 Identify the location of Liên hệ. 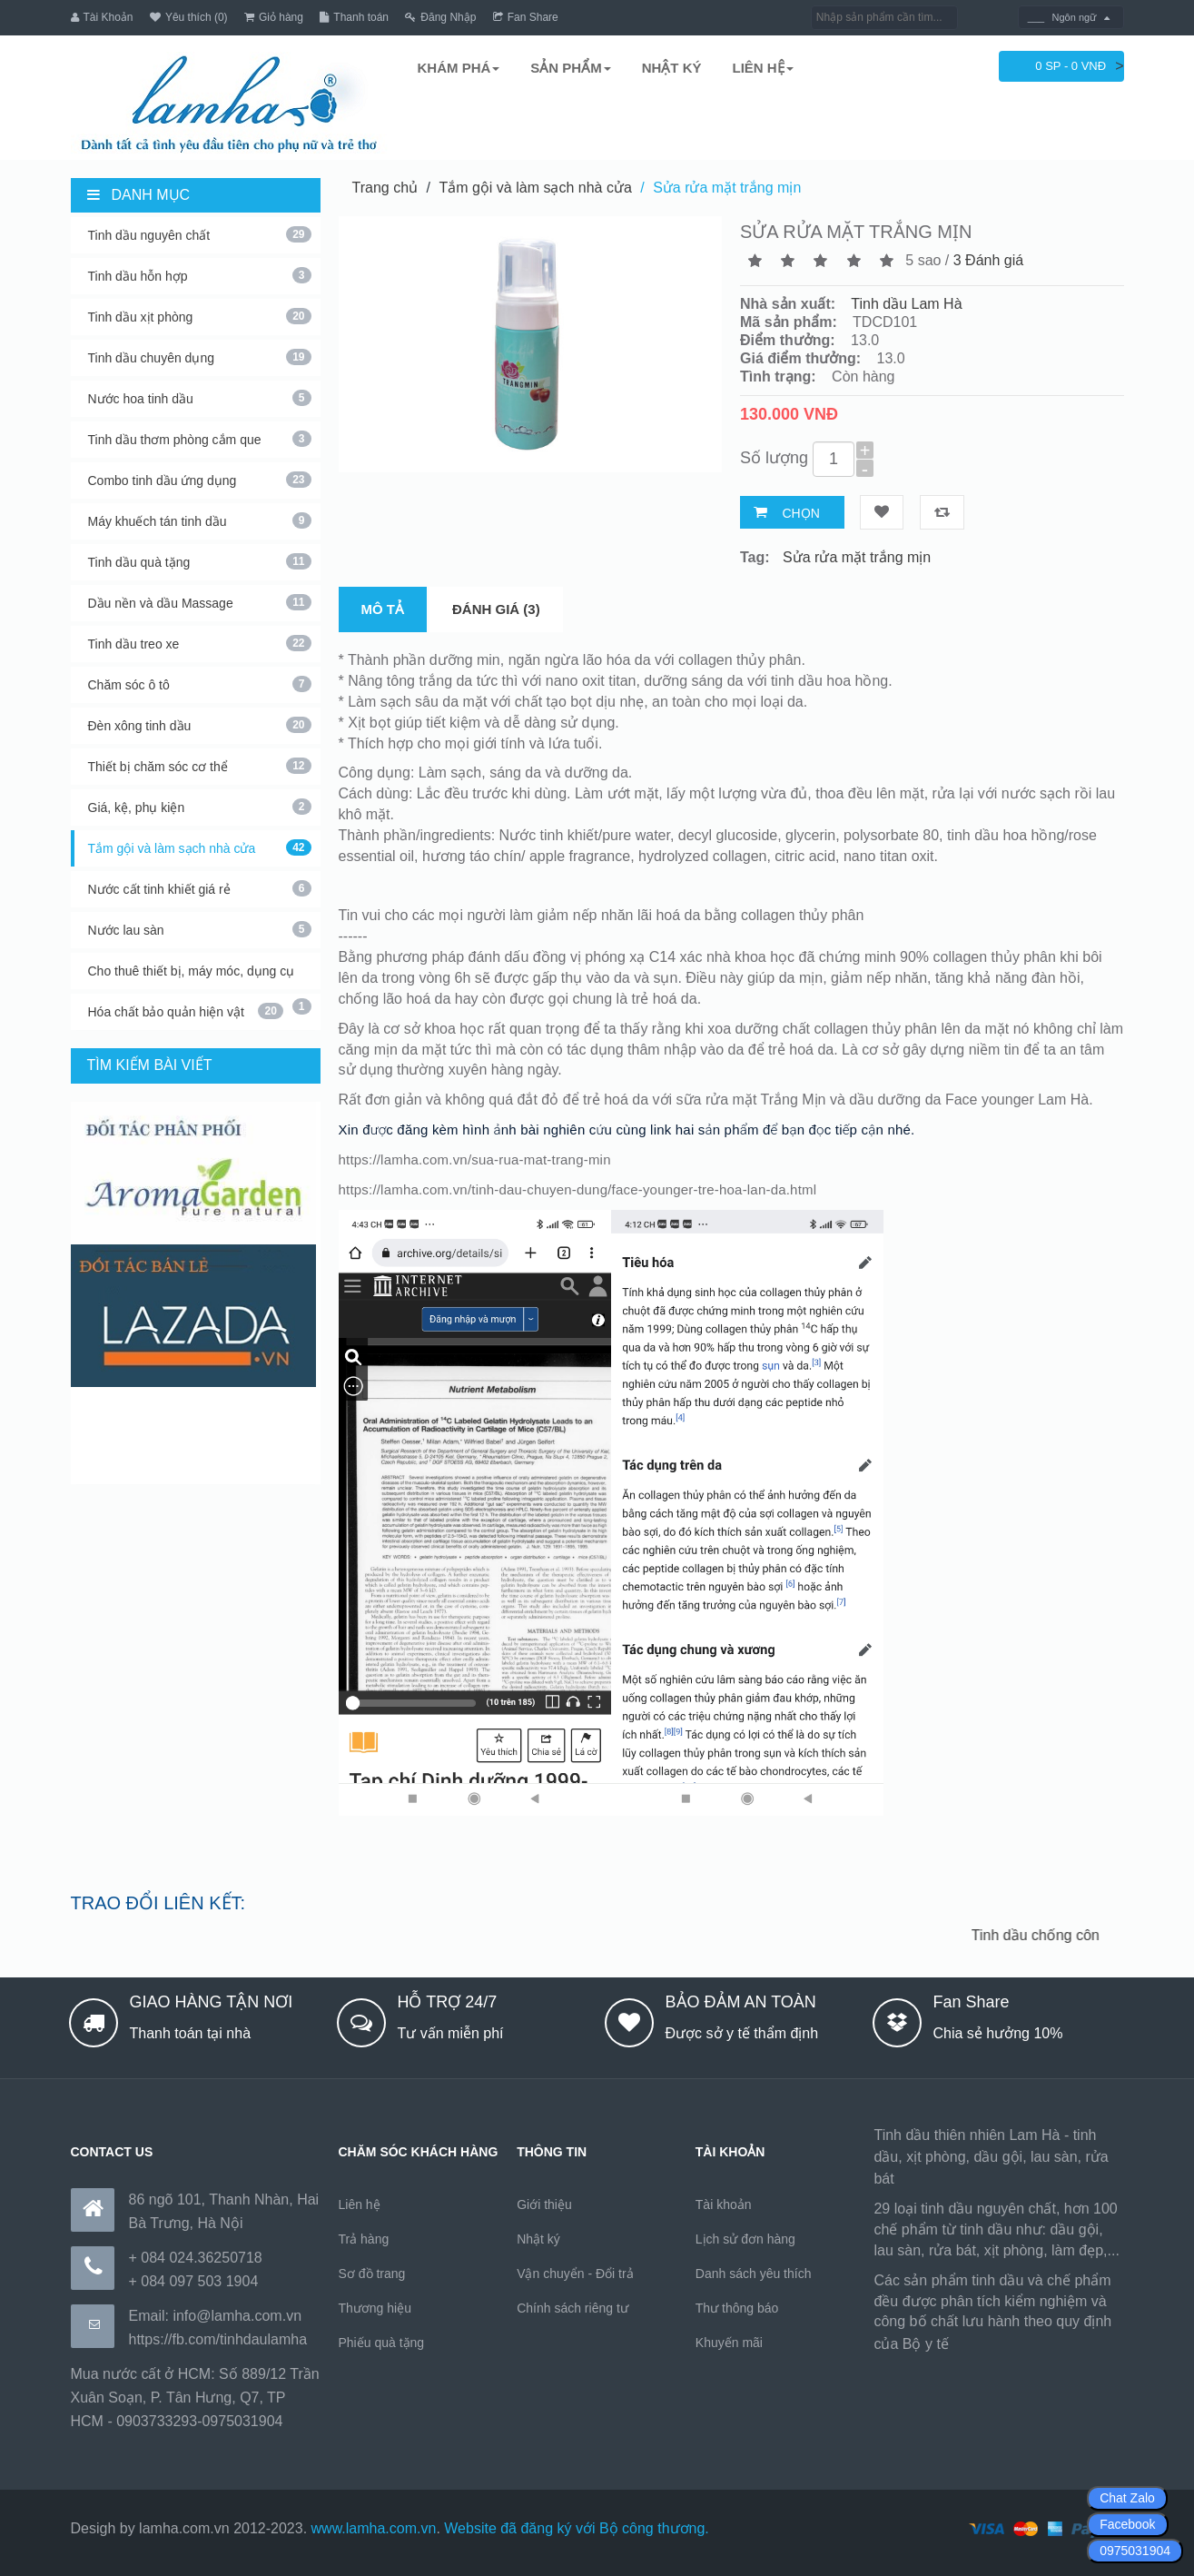
(359, 2204).